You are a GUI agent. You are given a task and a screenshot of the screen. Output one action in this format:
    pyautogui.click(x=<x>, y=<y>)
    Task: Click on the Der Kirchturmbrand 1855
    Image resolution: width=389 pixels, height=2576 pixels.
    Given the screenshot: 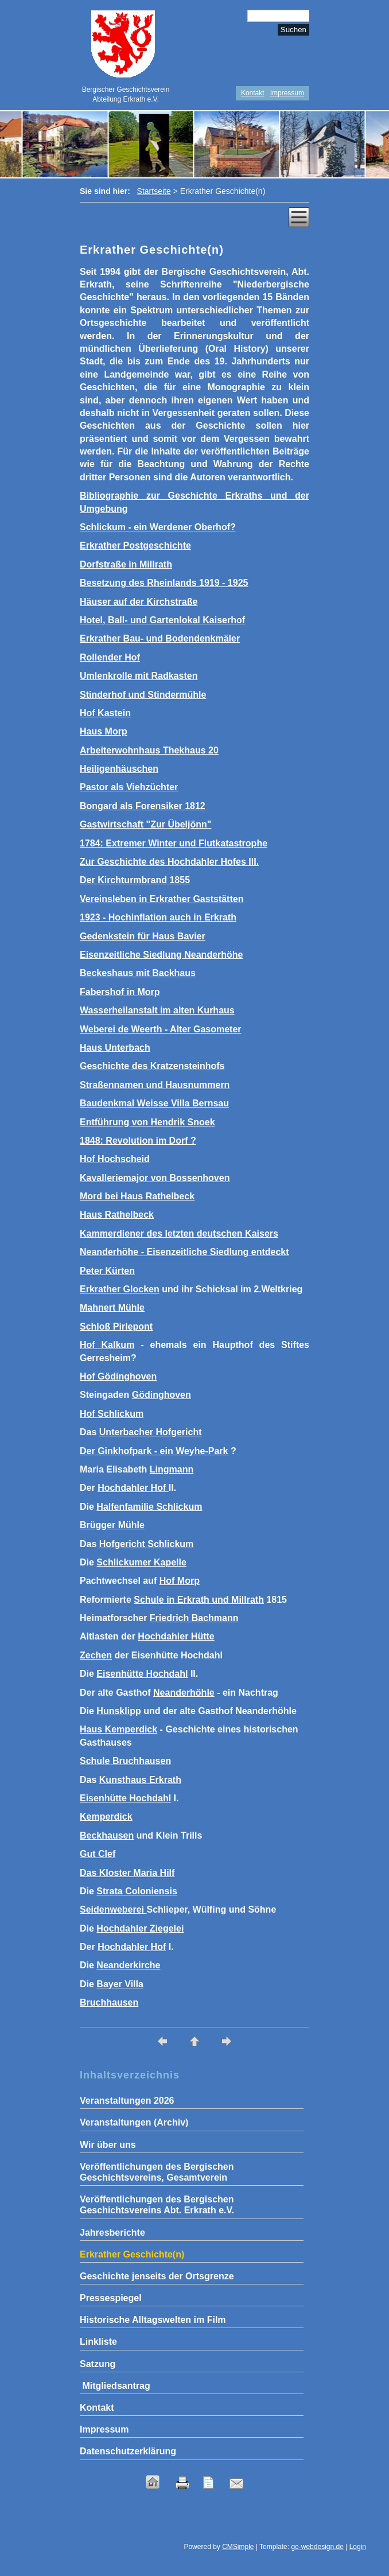 What is the action you would take?
    pyautogui.click(x=135, y=880)
    